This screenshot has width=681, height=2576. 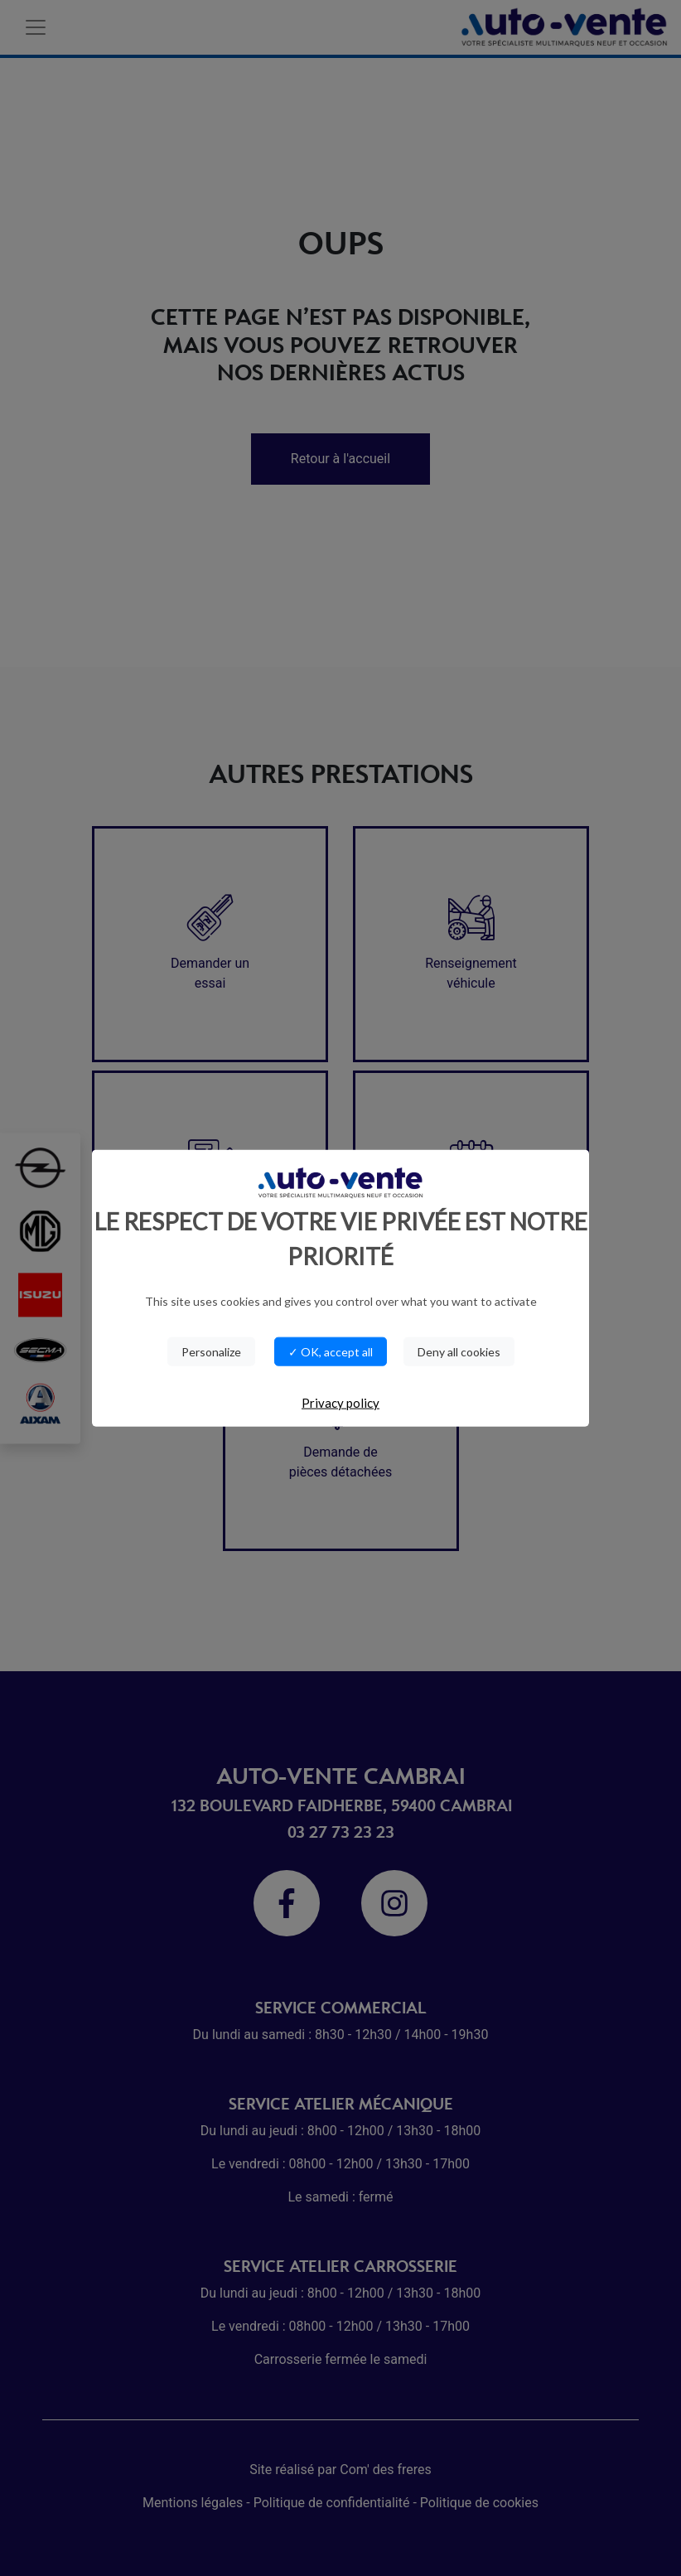 What do you see at coordinates (211, 1352) in the screenshot?
I see `Personalize` at bounding box center [211, 1352].